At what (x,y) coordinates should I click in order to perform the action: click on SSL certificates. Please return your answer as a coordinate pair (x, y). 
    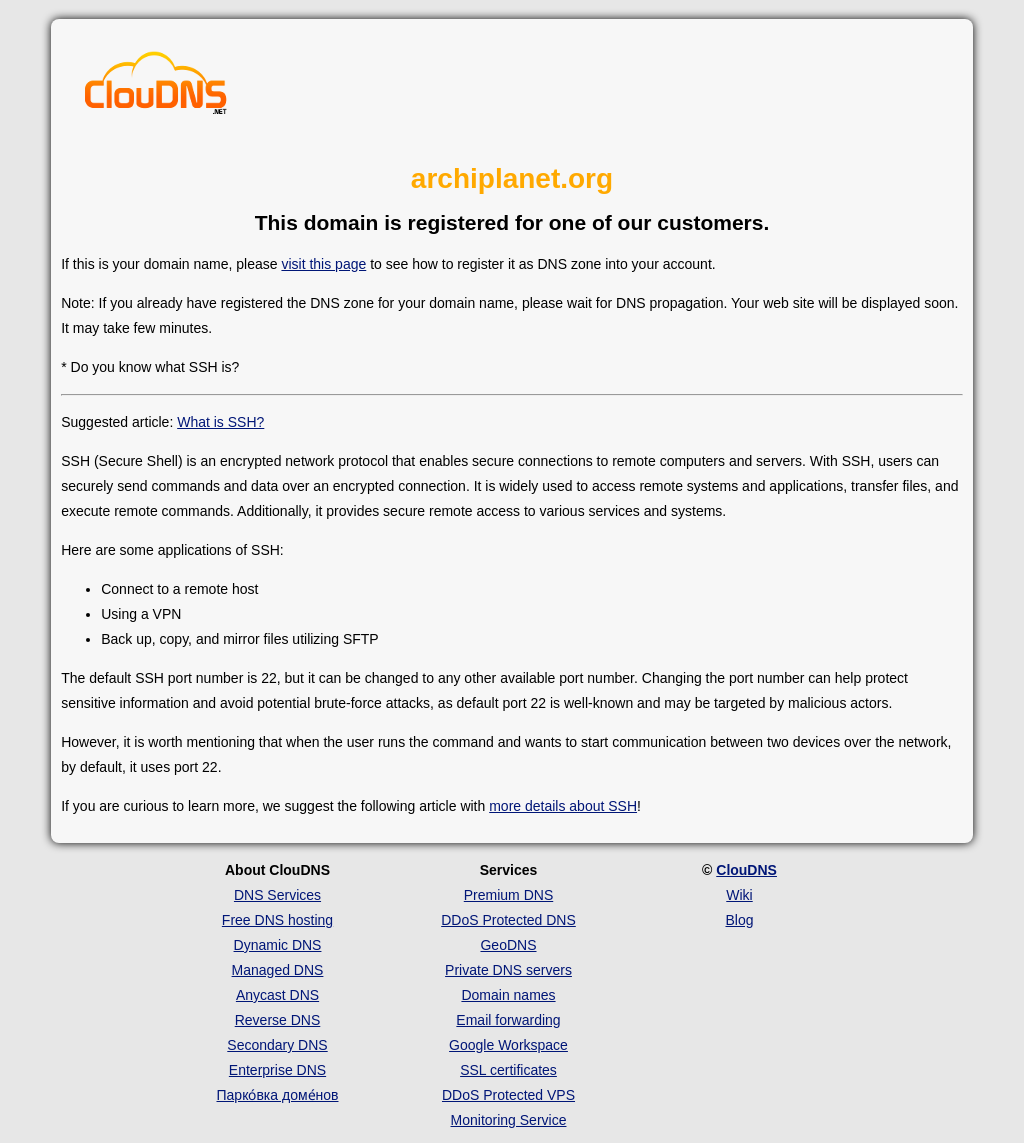
    Looking at the image, I should click on (508, 1070).